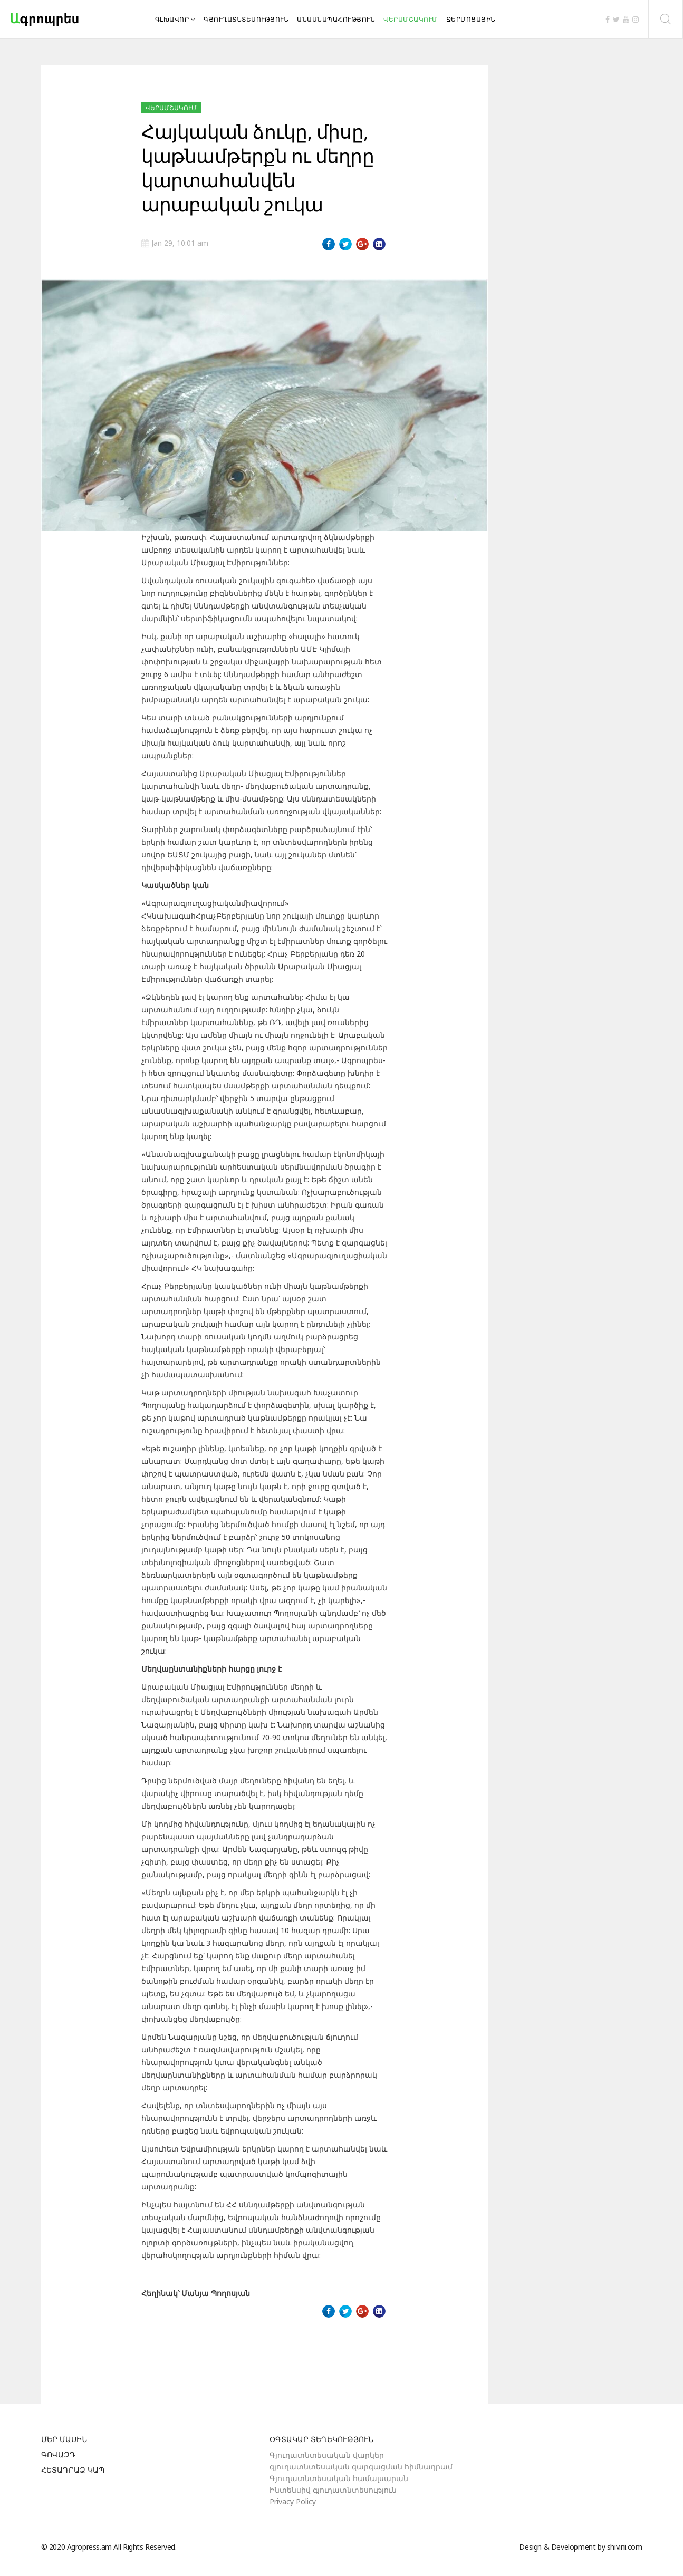  What do you see at coordinates (327, 2455) in the screenshot?
I see `Գյուղատնտեսական վարկեր` at bounding box center [327, 2455].